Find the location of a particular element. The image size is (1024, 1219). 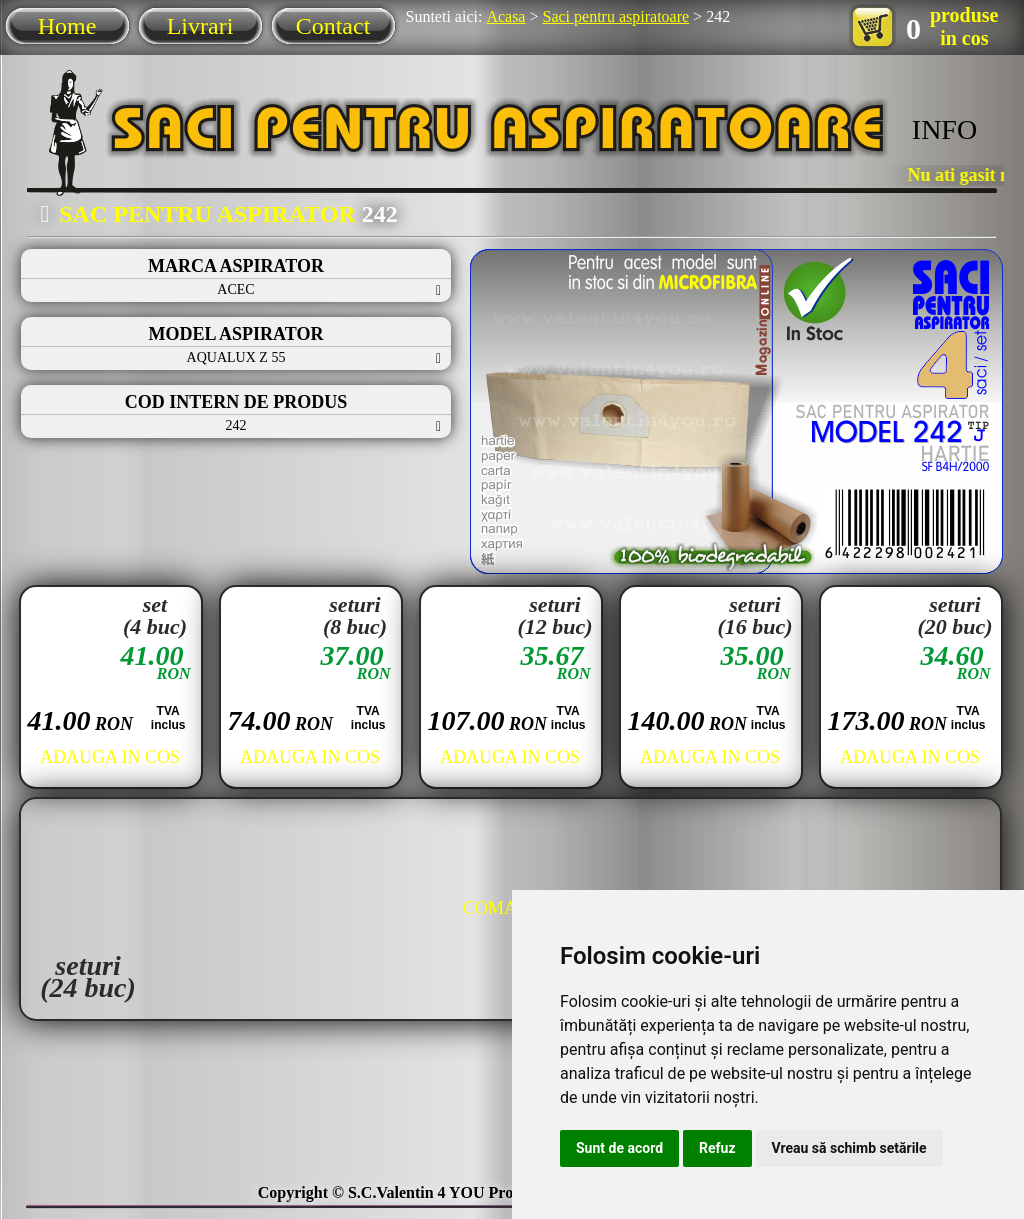

Livrari is located at coordinates (200, 26).